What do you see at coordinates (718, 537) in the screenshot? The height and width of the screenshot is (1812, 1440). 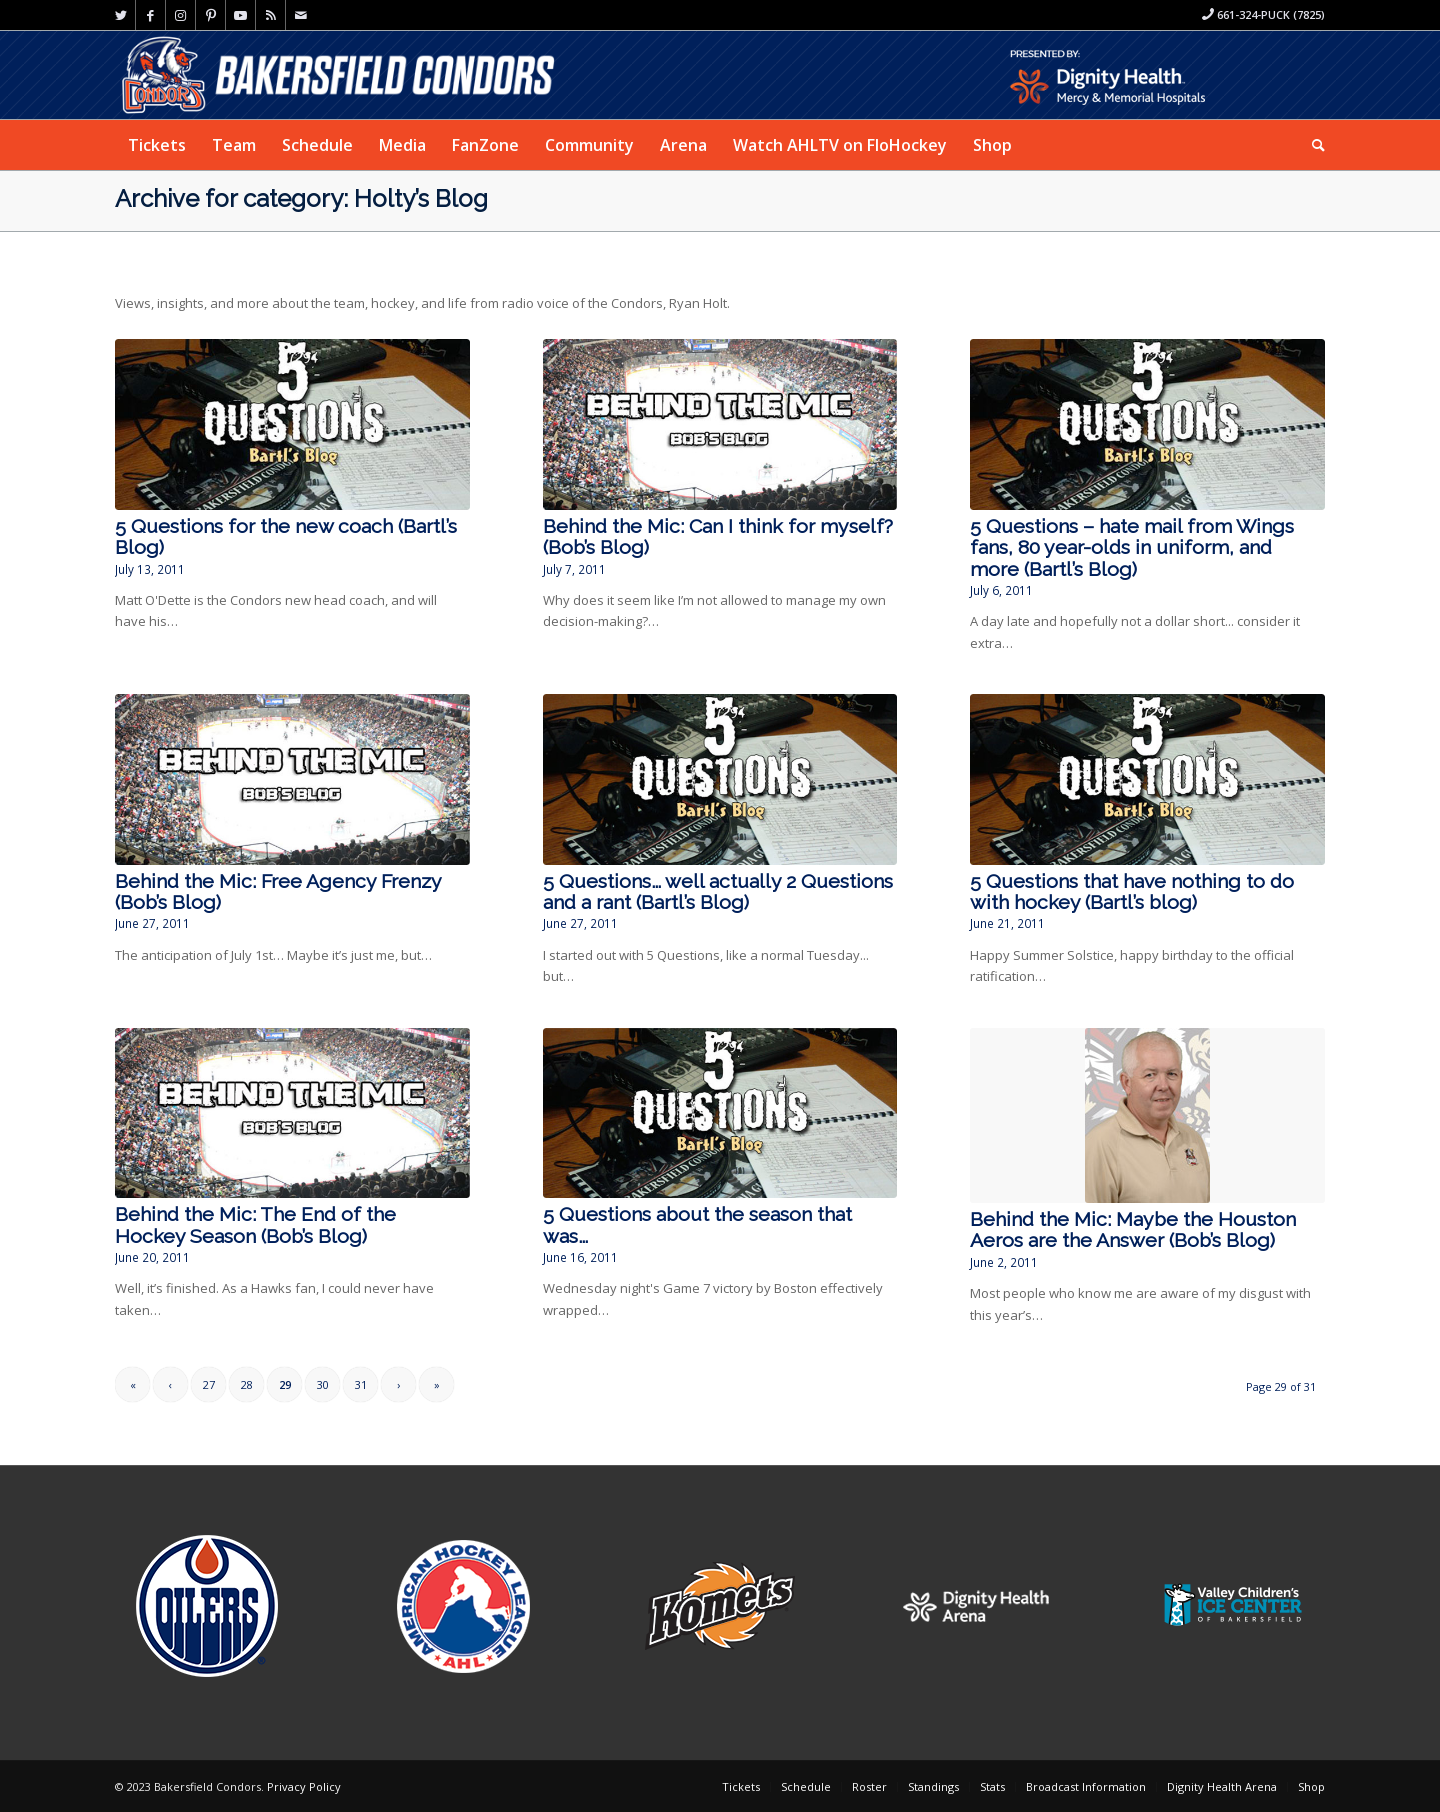 I see `Behind the Mic: Can I think for myself? (Bob’s Blog)` at bounding box center [718, 537].